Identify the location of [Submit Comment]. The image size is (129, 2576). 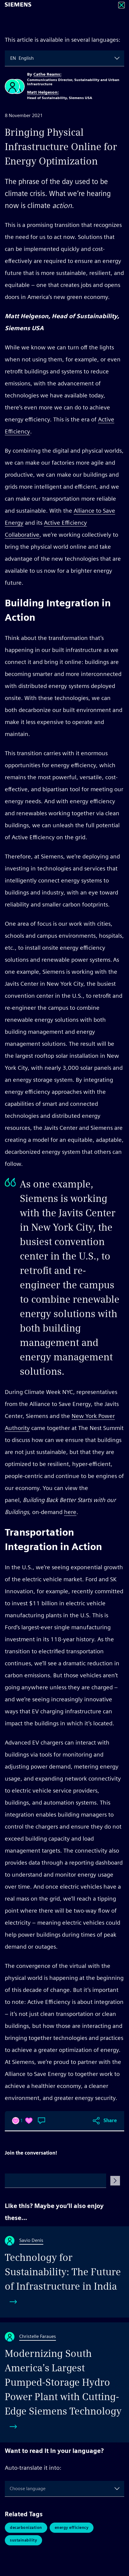
(115, 2180).